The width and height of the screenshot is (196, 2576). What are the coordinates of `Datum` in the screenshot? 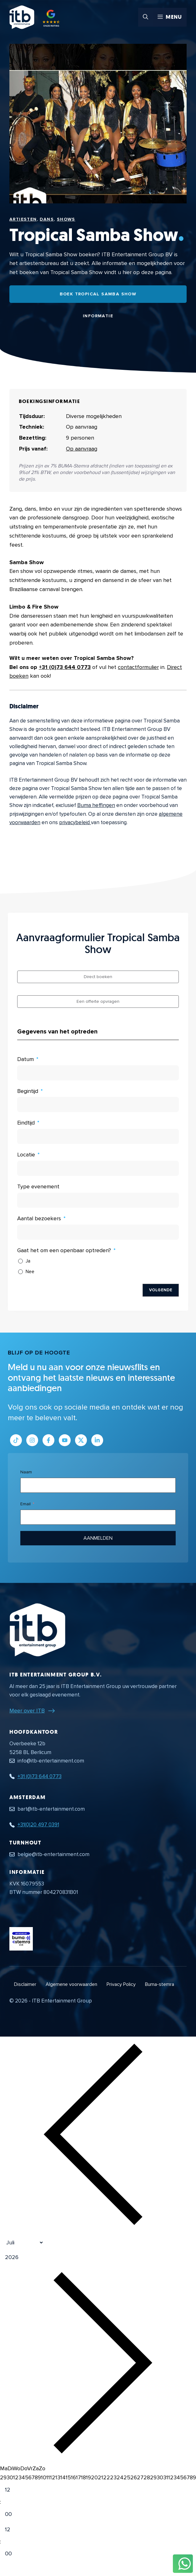 It's located at (25, 1059).